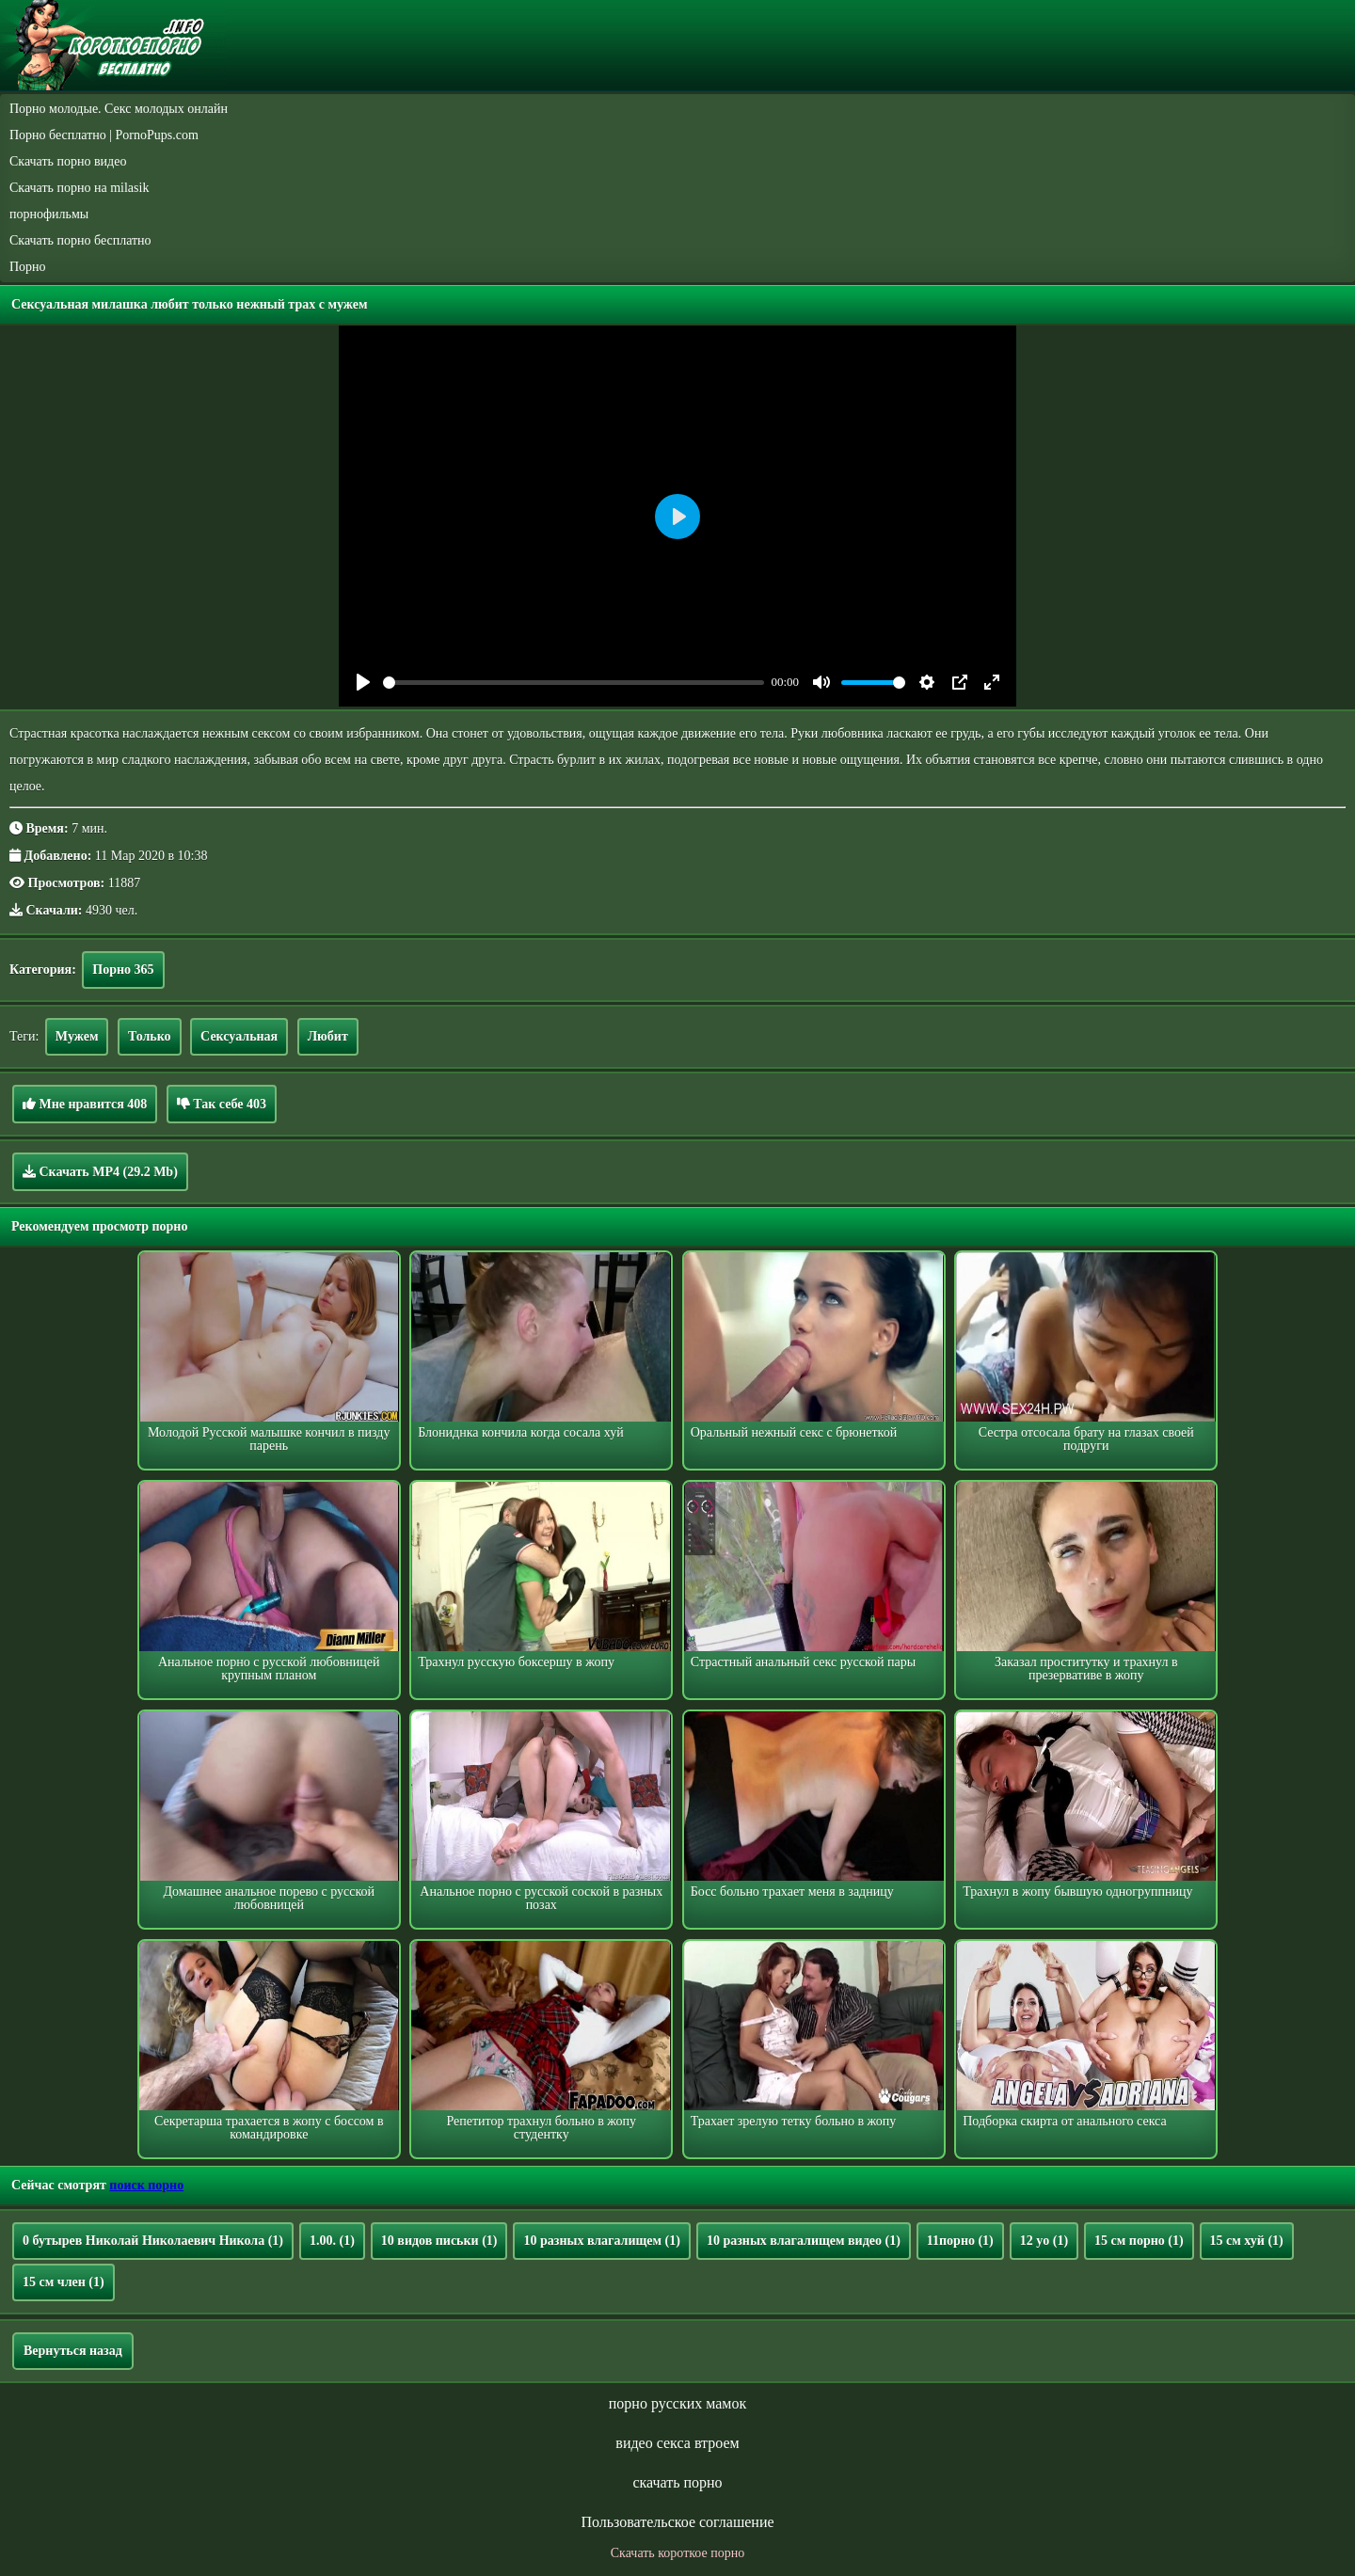 The image size is (1355, 2576). I want to click on Порно молодые. Секс молодых онлайн, so click(118, 109).